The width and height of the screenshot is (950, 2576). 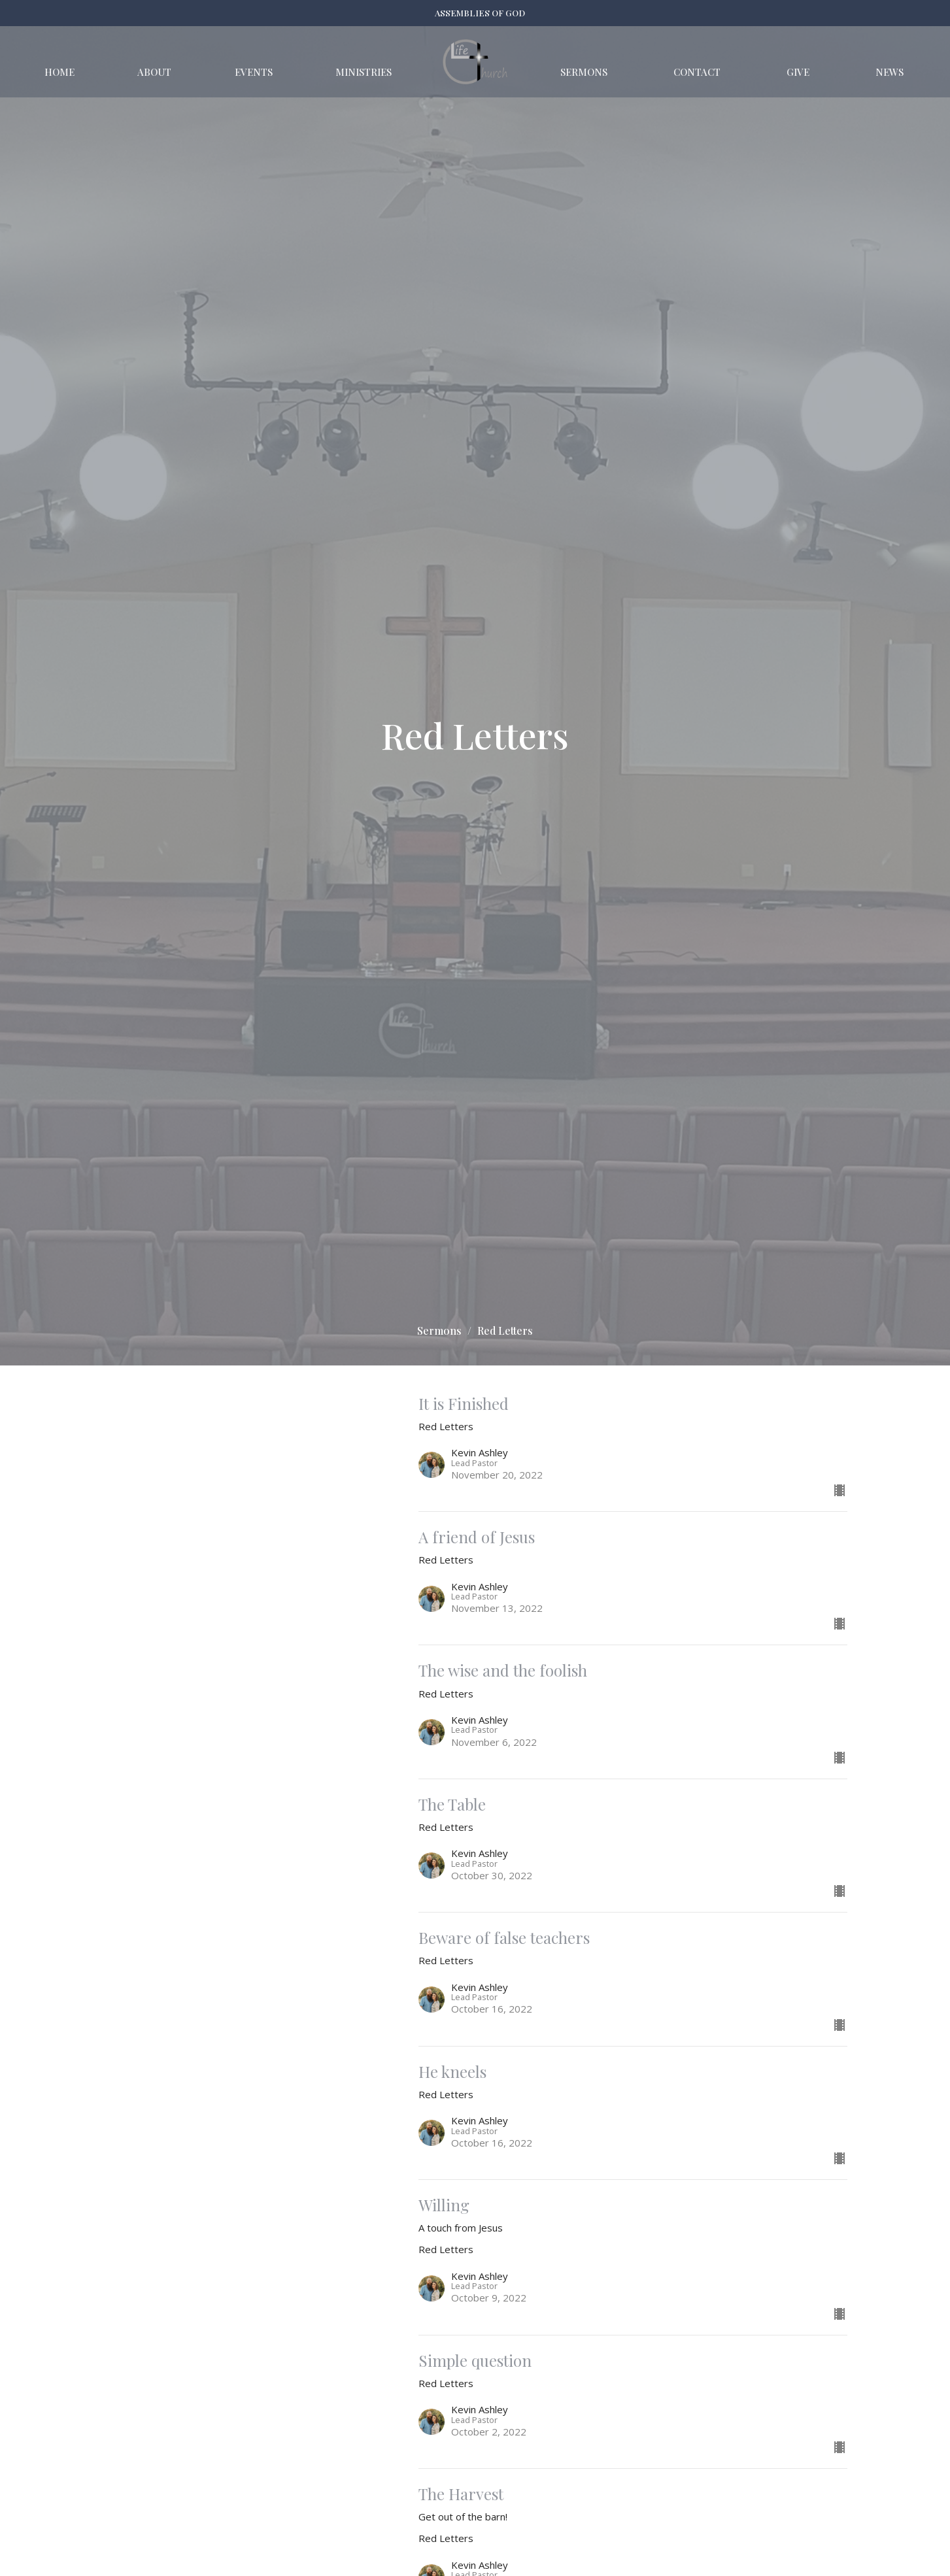 I want to click on ASSEMBLIES OF GOD, so click(x=480, y=12).